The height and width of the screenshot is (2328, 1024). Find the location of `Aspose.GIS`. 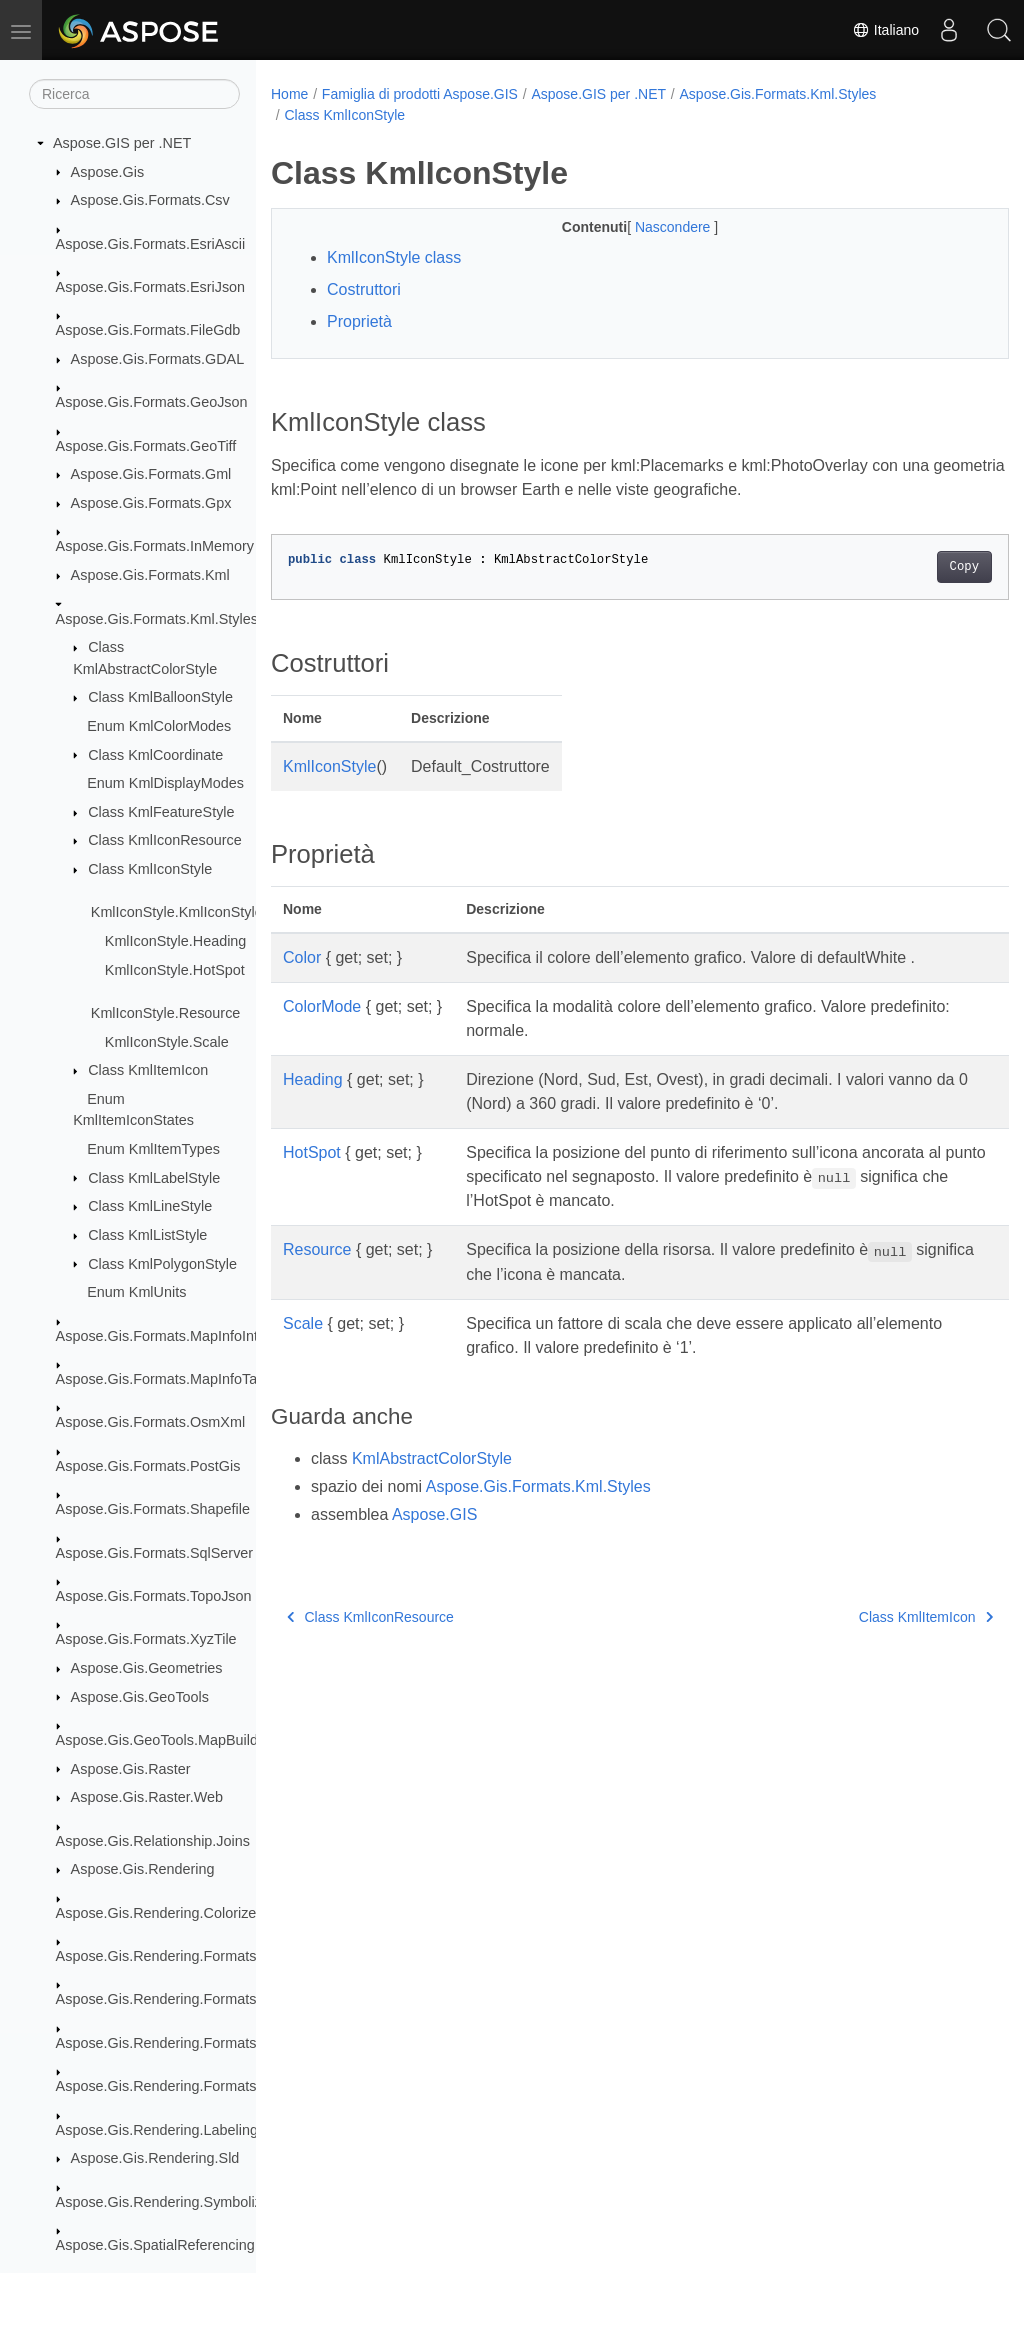

Aspose.GIS is located at coordinates (434, 1514).